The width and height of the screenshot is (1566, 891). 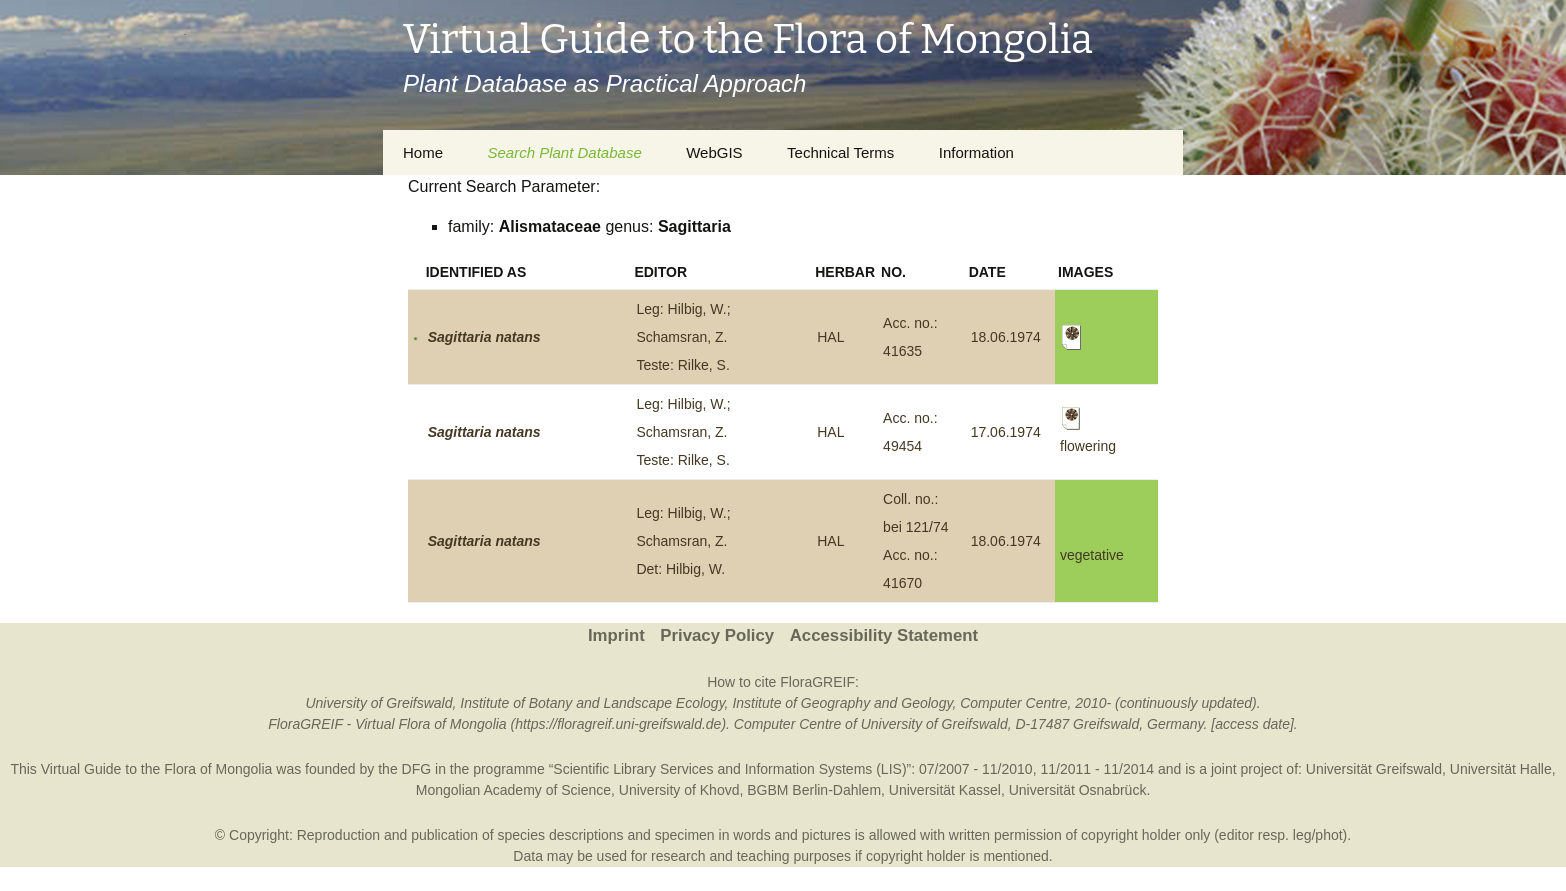 I want to click on HAL, so click(x=830, y=337).